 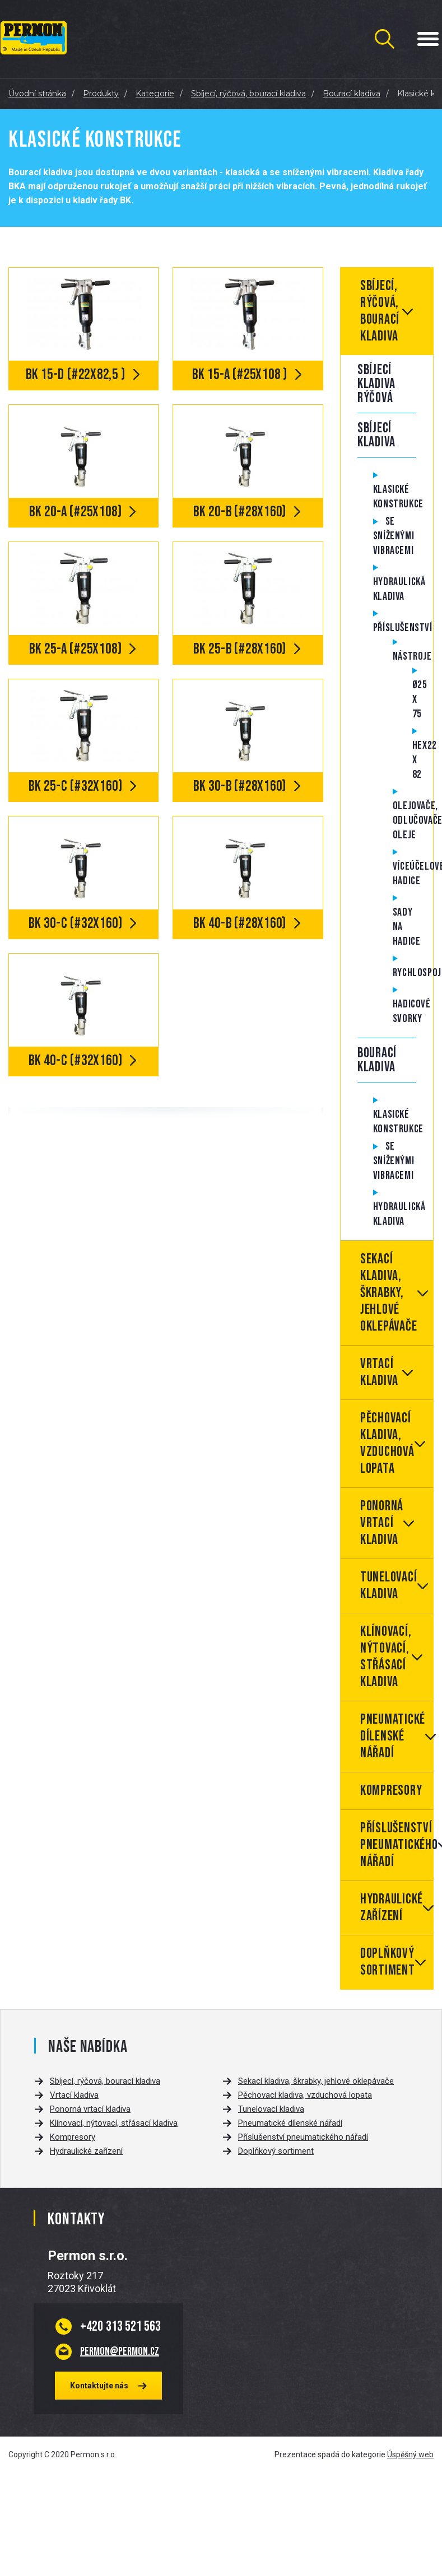 I want to click on Bourací kladiva, so click(x=377, y=1060).